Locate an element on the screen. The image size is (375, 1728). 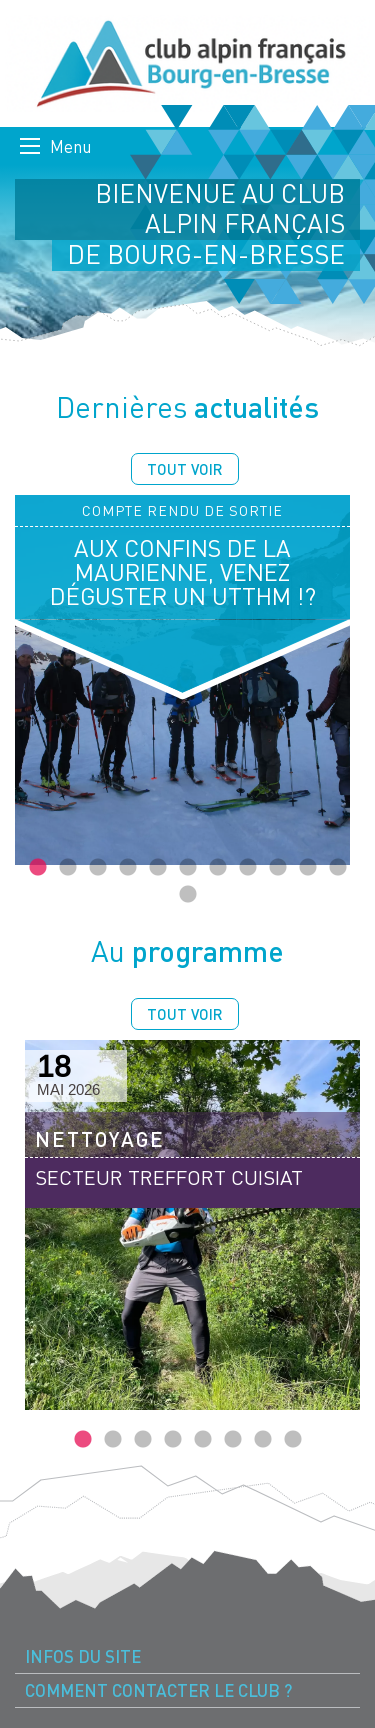
1 [tab] is located at coordinates (38, 868).